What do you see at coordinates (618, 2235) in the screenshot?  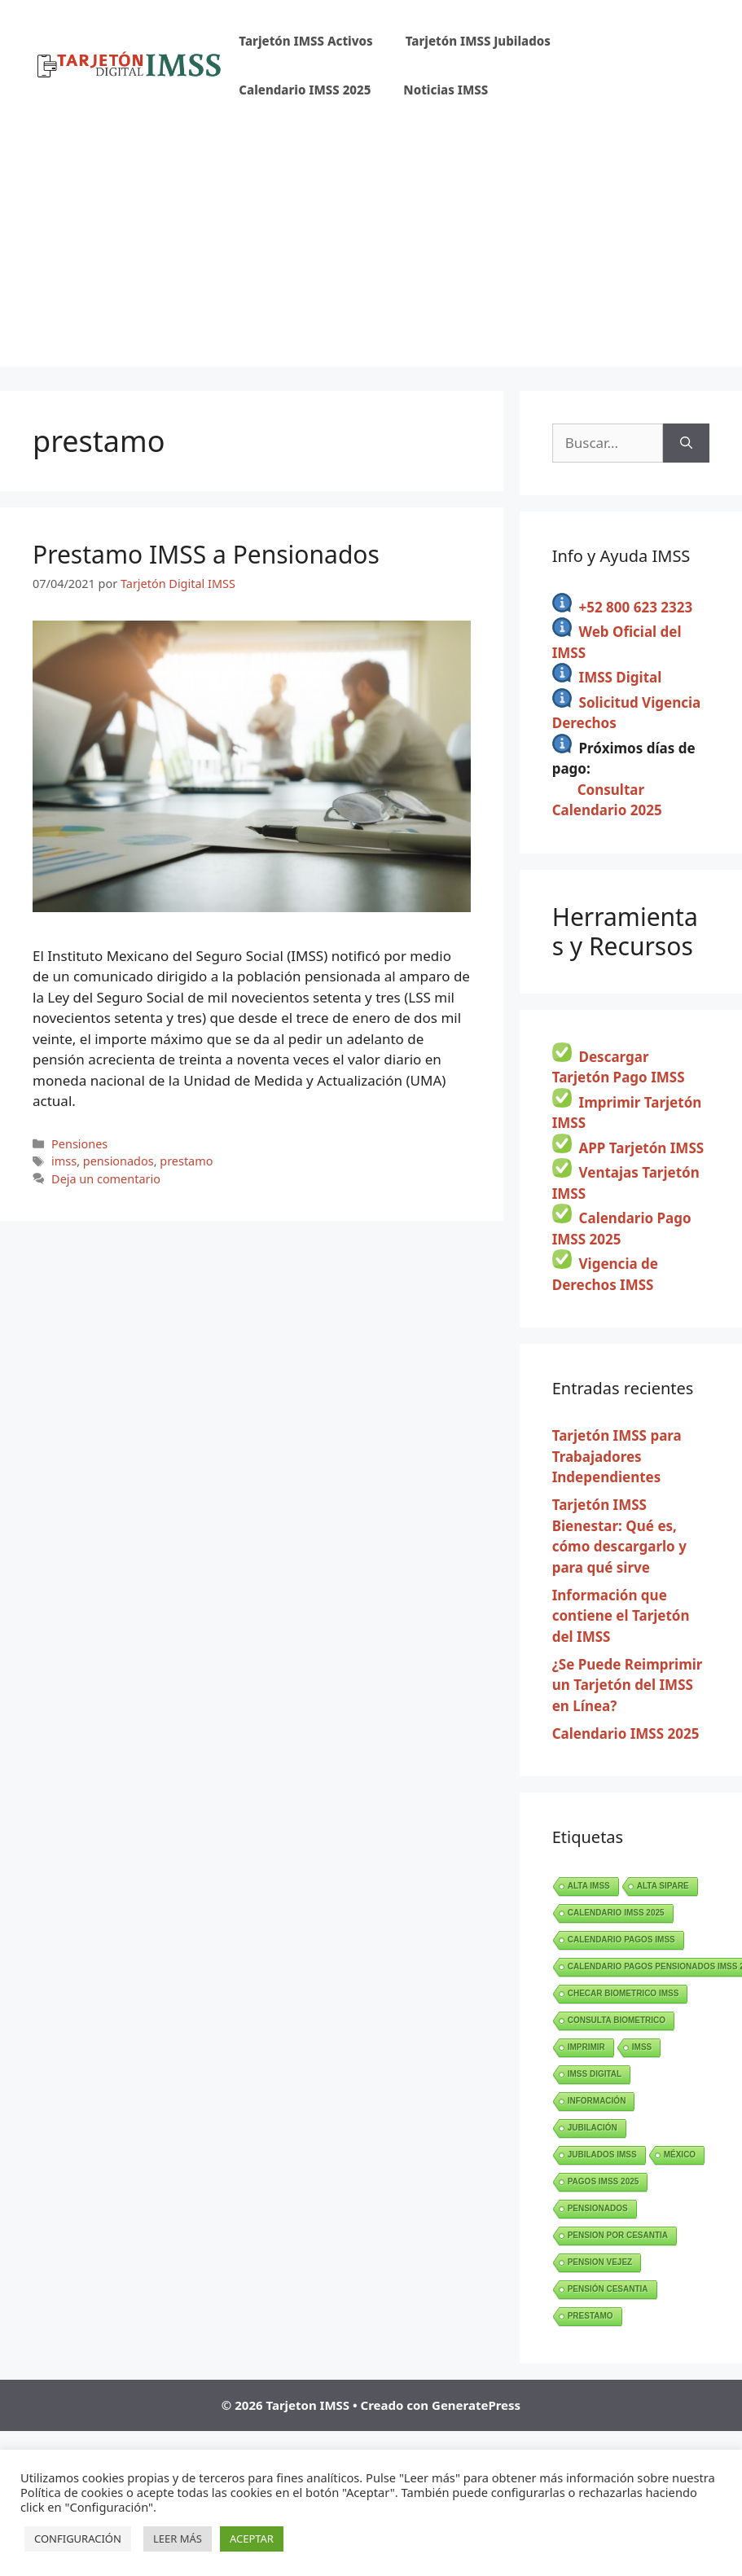 I see `pension por cesantia` at bounding box center [618, 2235].